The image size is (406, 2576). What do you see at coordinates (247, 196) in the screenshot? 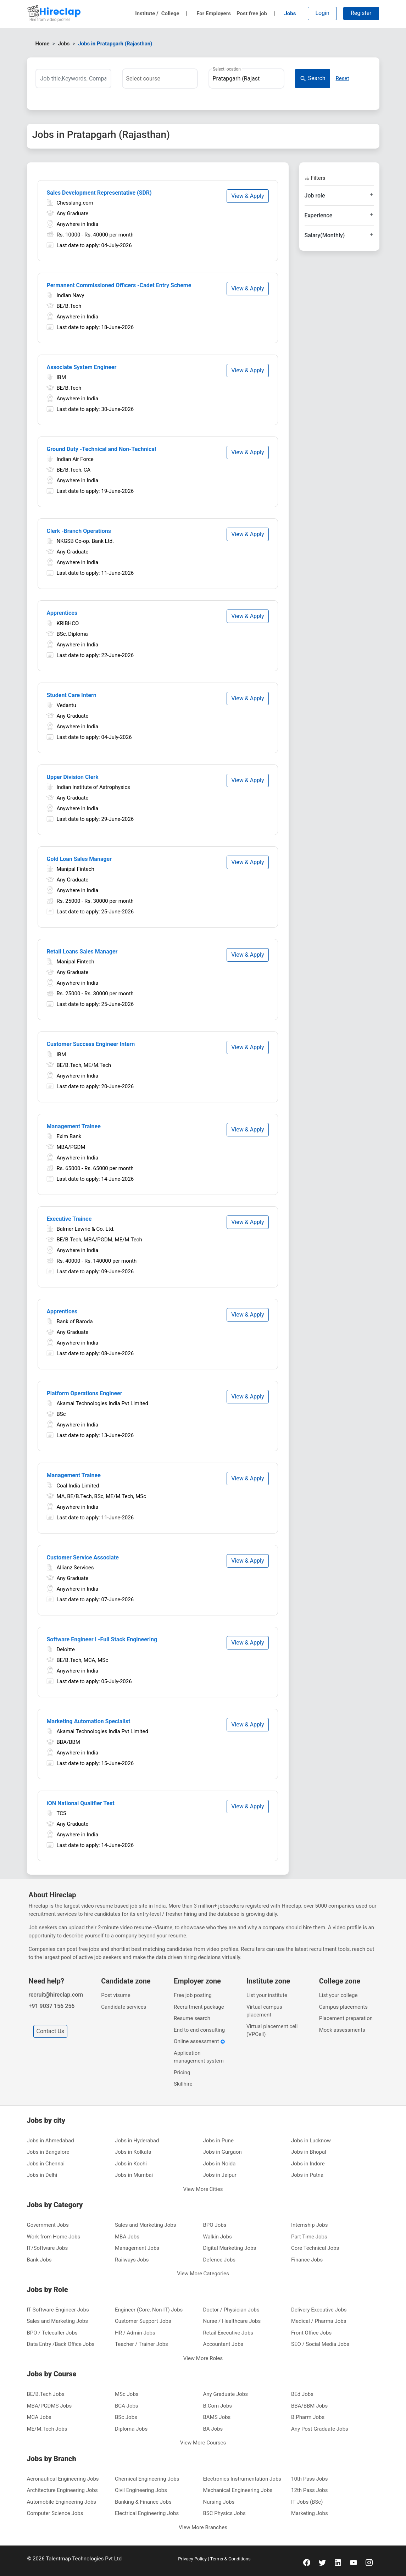
I see `View & Apply` at bounding box center [247, 196].